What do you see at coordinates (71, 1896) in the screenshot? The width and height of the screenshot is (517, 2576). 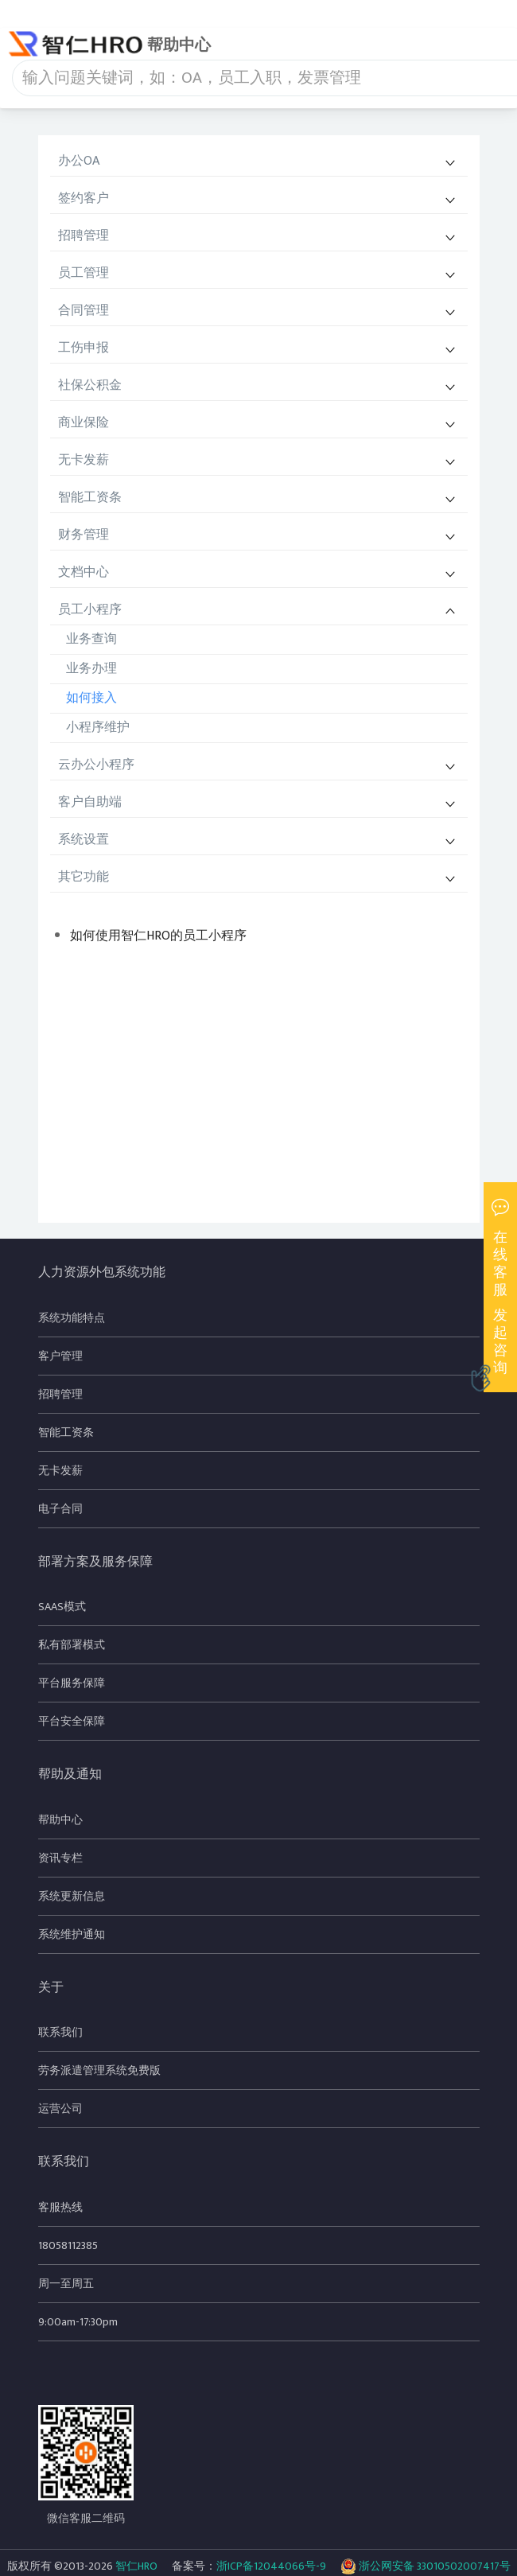 I see `系统更新信息` at bounding box center [71, 1896].